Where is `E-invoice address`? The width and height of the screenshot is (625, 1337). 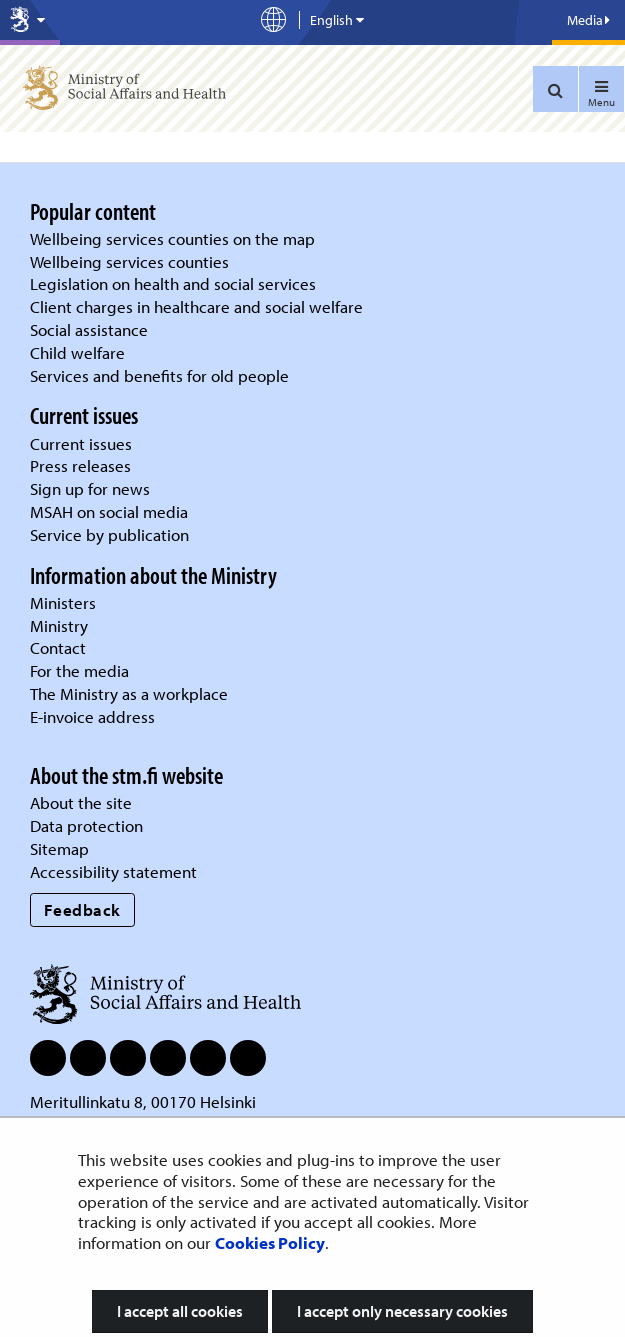
E-invoice address is located at coordinates (92, 716).